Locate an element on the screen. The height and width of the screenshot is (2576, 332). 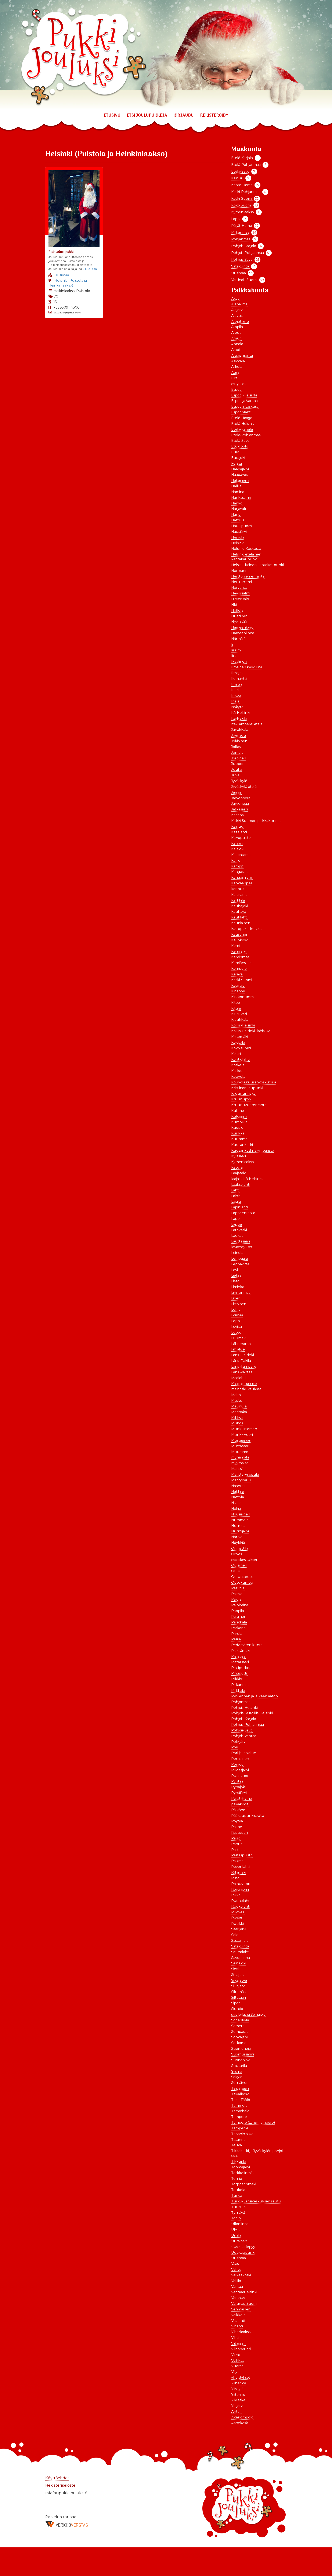
lähialue is located at coordinates (238, 1349).